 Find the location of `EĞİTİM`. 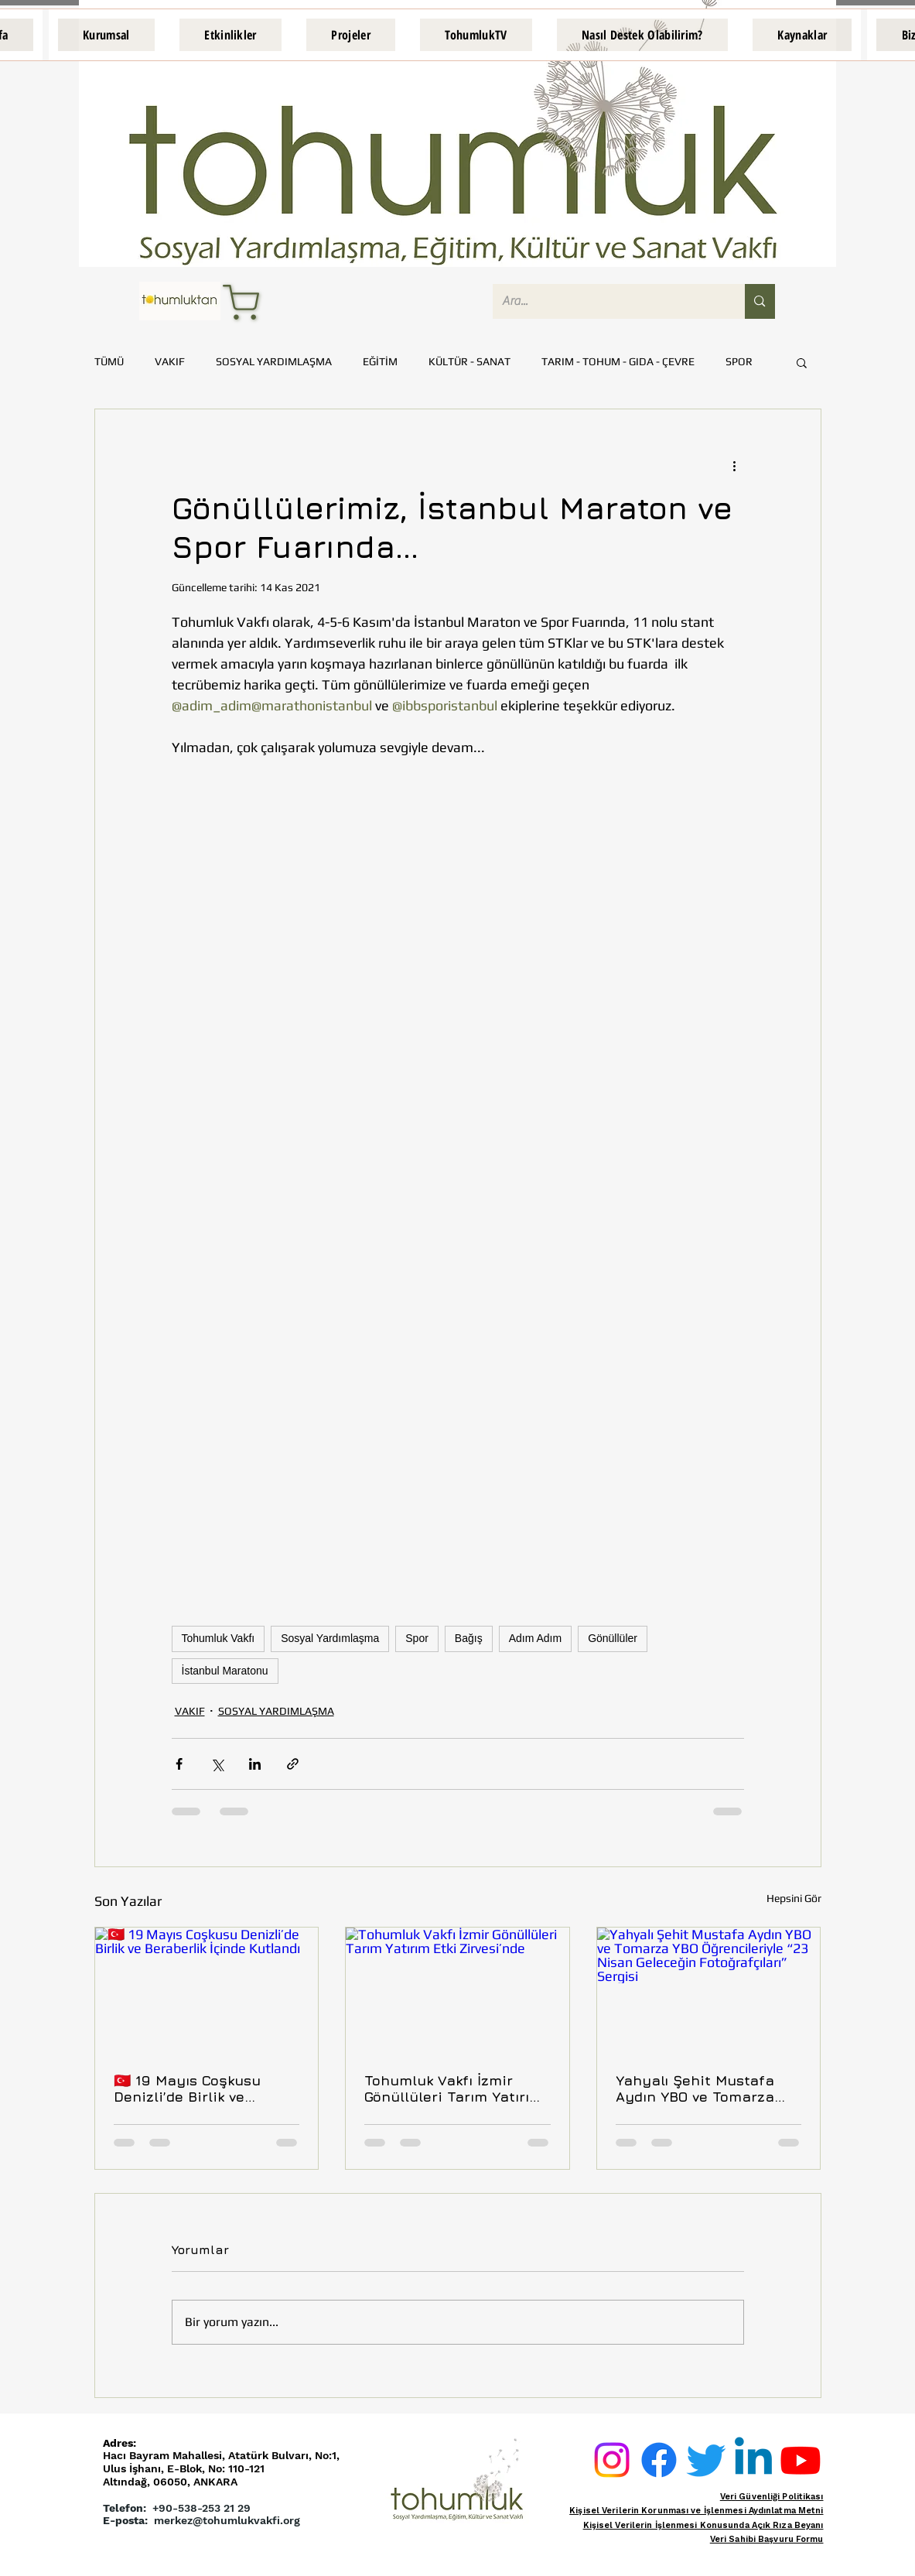

EĞİTİM is located at coordinates (380, 361).